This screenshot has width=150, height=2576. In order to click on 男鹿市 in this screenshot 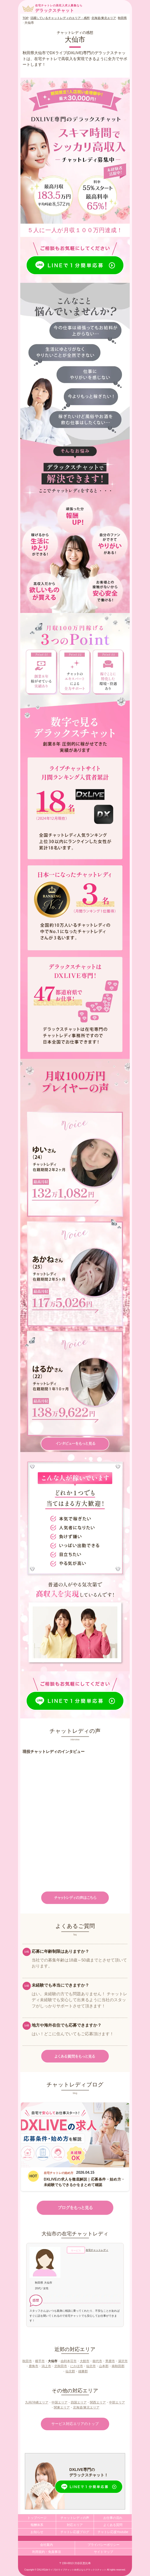, I will do `click(110, 2361)`.